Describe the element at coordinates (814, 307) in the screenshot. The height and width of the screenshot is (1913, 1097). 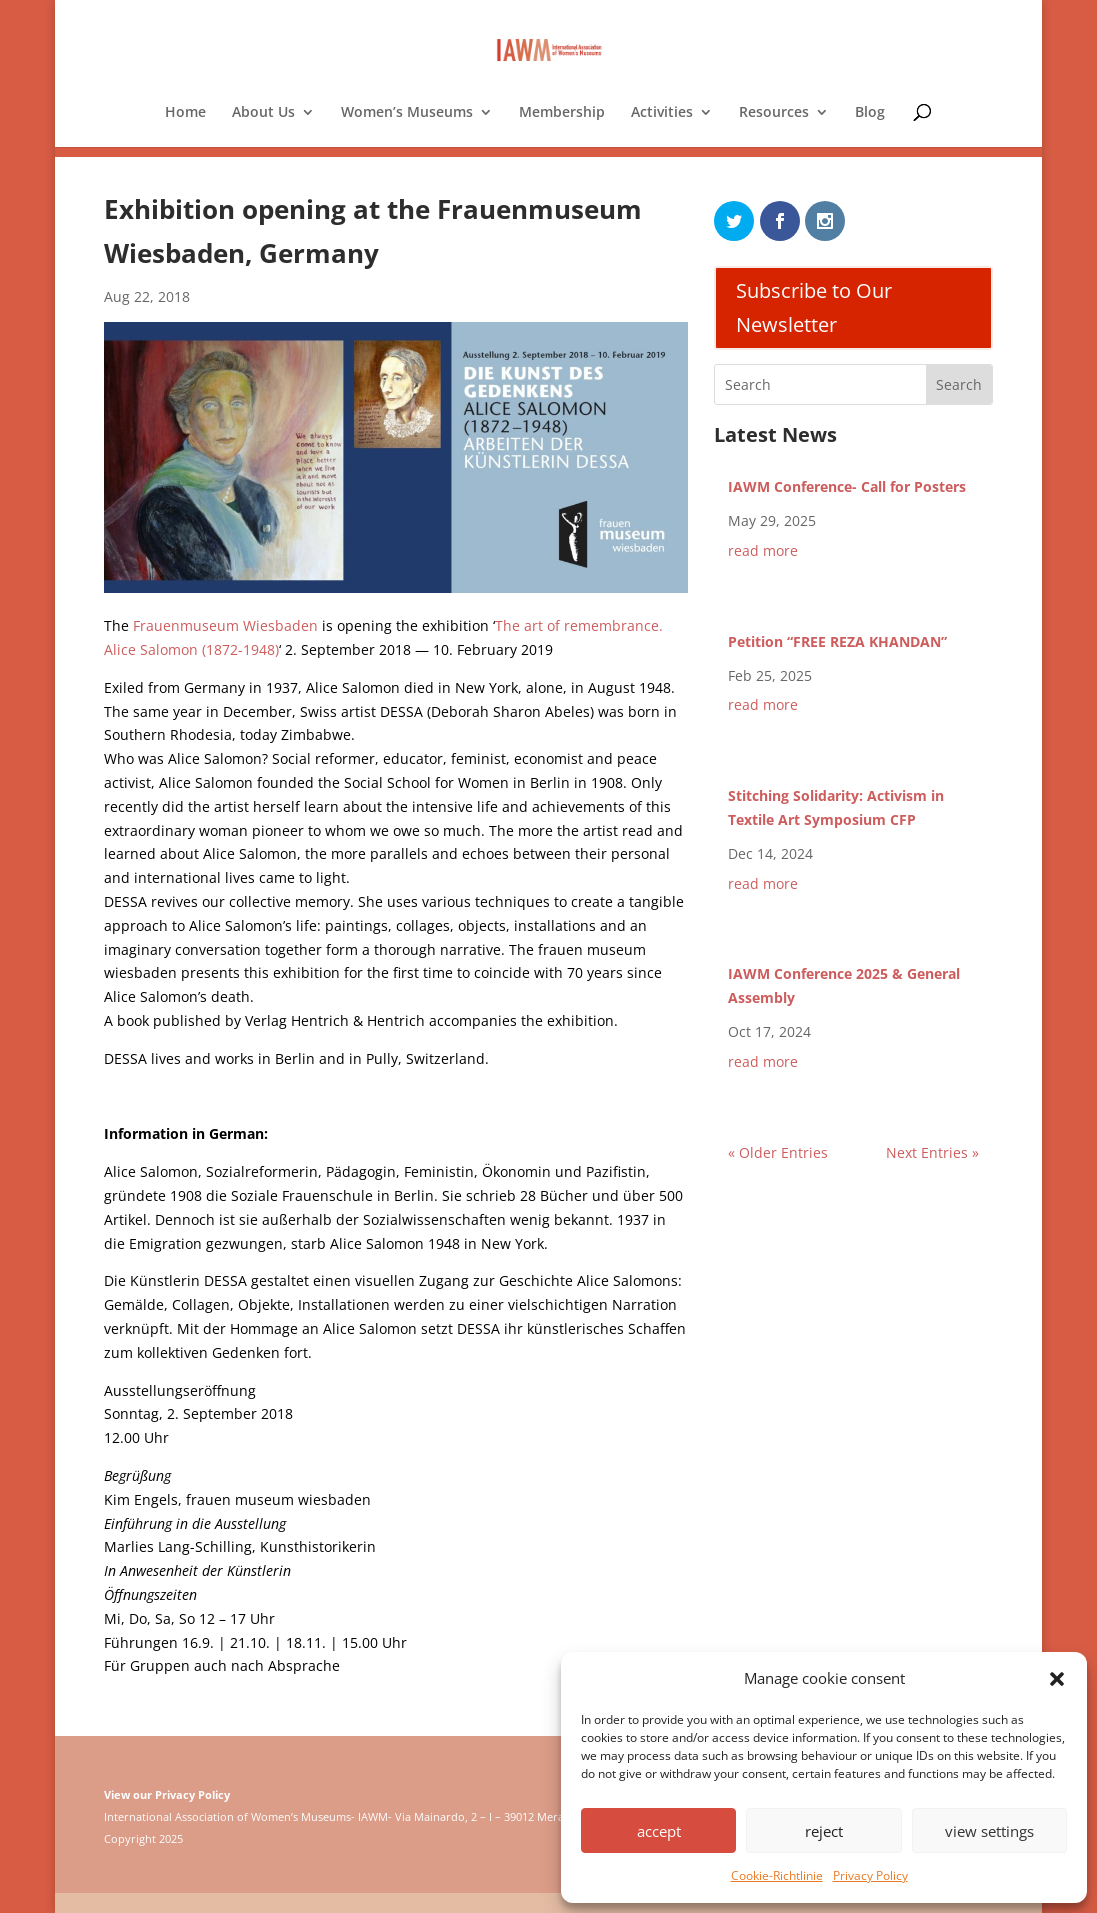
I see `Subscribe to Our Newsletter` at that location.